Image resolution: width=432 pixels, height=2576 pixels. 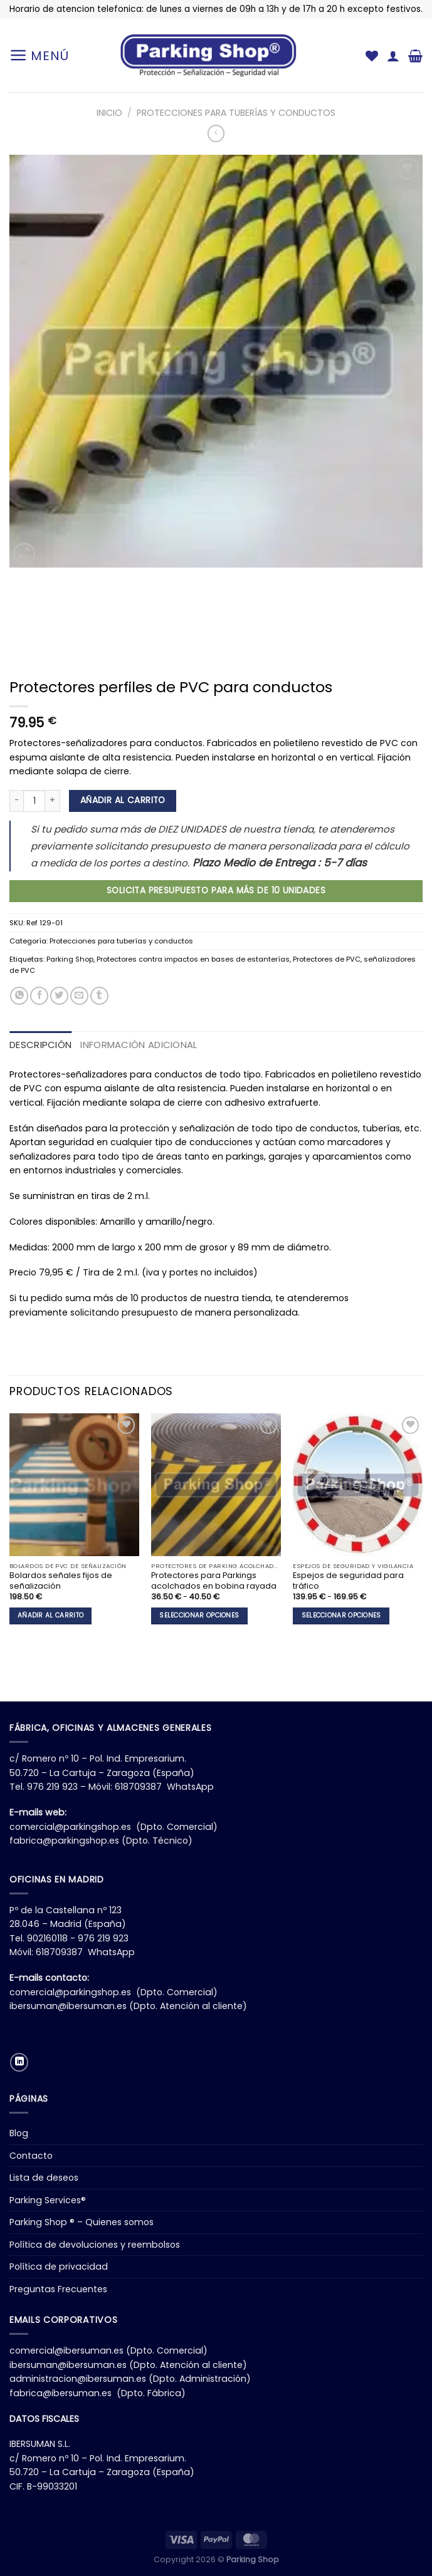 What do you see at coordinates (19, 2062) in the screenshot?
I see `[Síguenos en LinkedIn]` at bounding box center [19, 2062].